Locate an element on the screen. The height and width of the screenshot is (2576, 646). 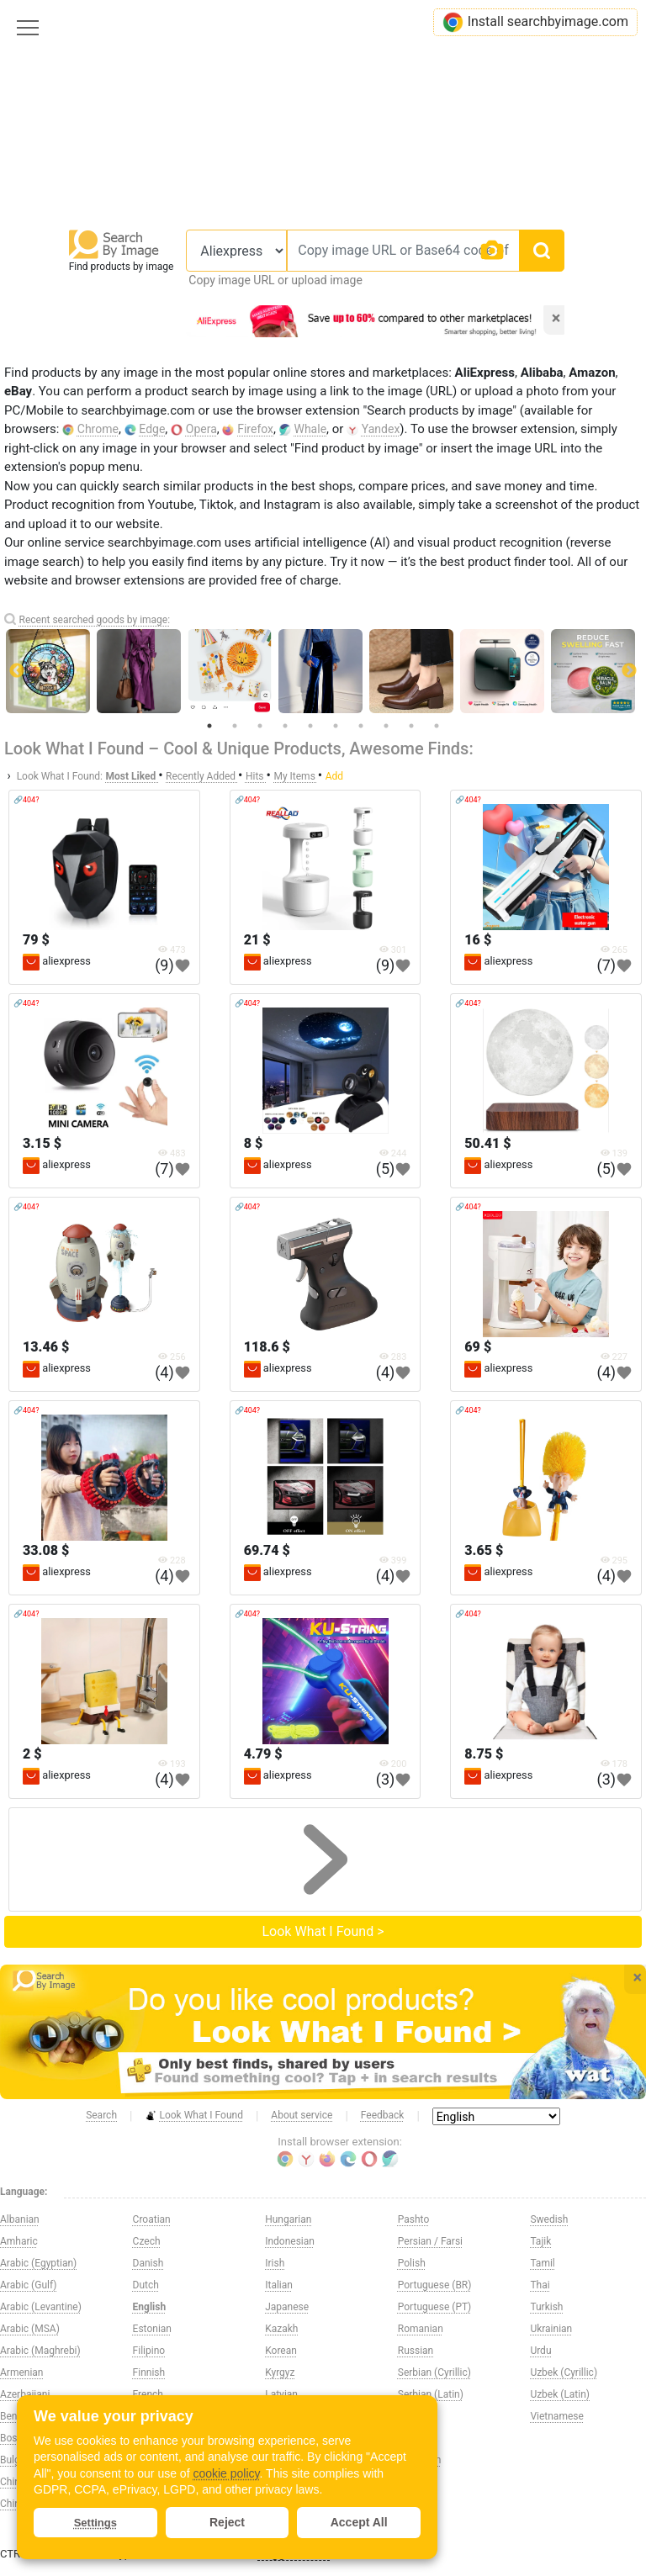
Look What I Found > is located at coordinates (323, 1931).